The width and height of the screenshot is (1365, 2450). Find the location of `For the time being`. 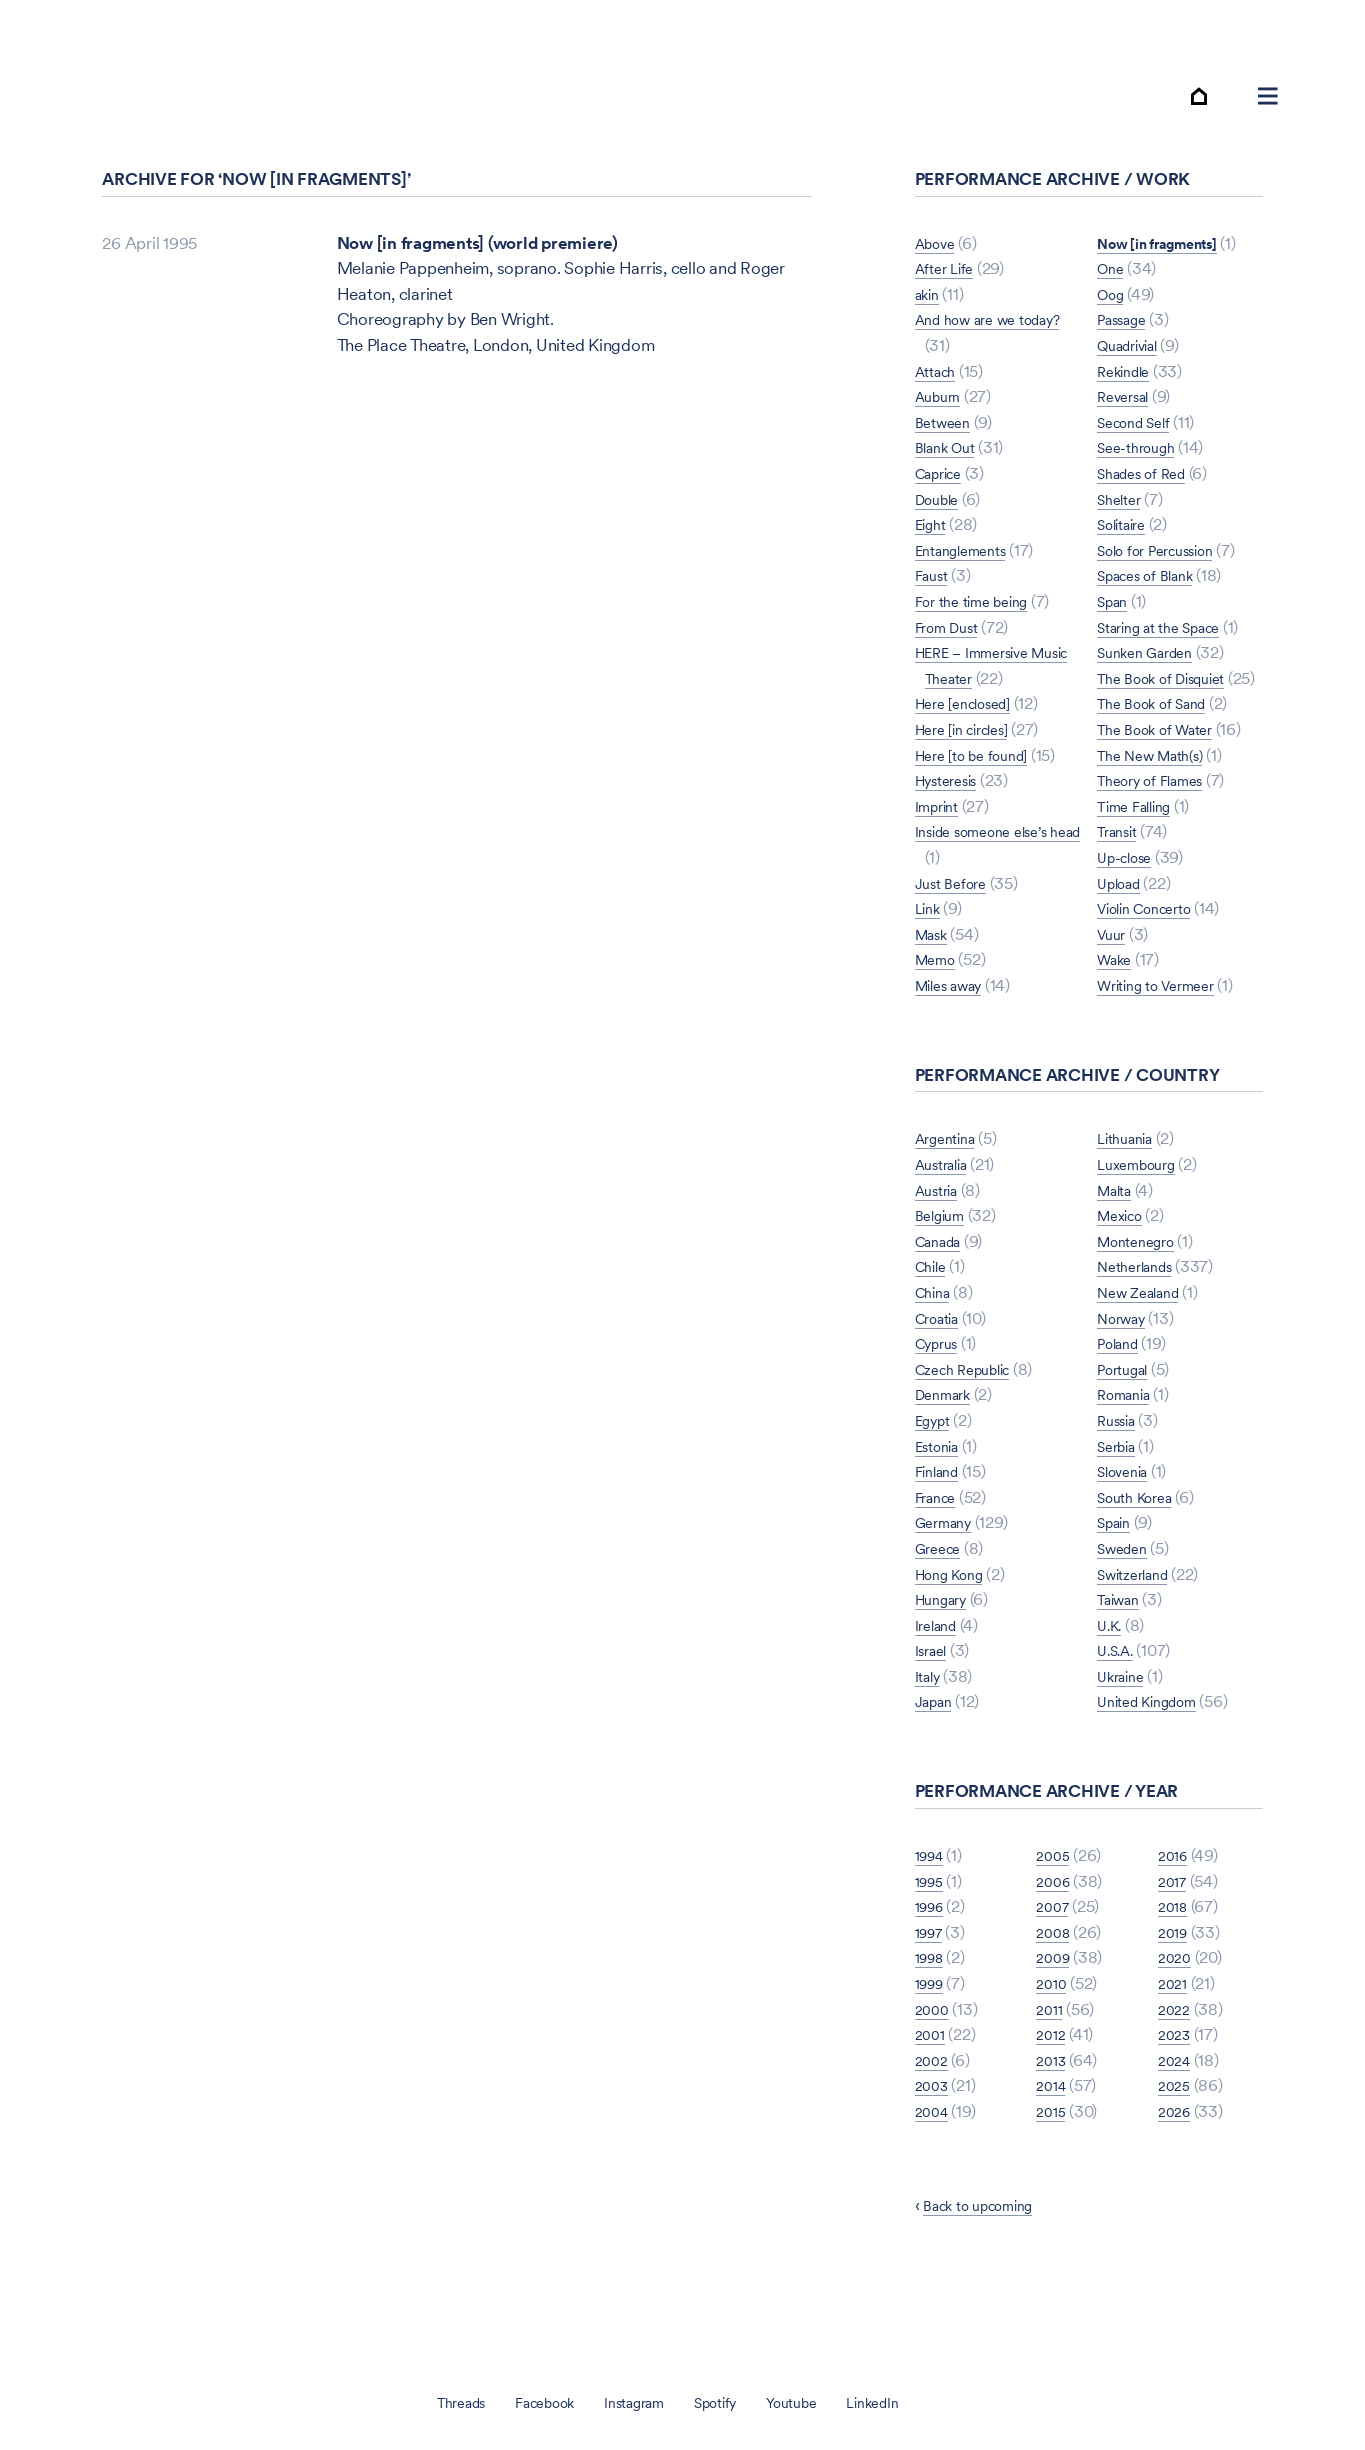

For the time being is located at coordinates (981, 619).